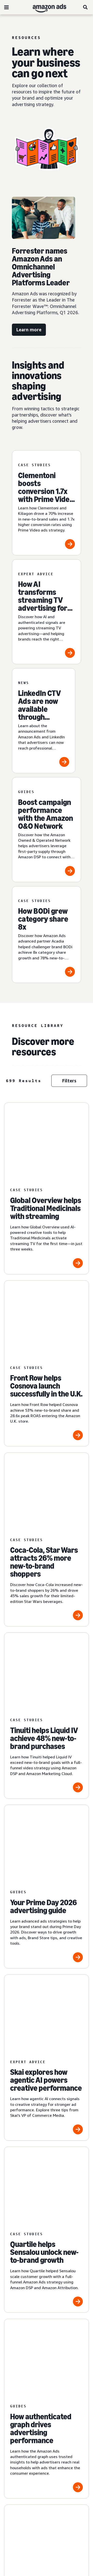 The image size is (93, 2576). What do you see at coordinates (47, 2513) in the screenshot?
I see `Careers` at bounding box center [47, 2513].